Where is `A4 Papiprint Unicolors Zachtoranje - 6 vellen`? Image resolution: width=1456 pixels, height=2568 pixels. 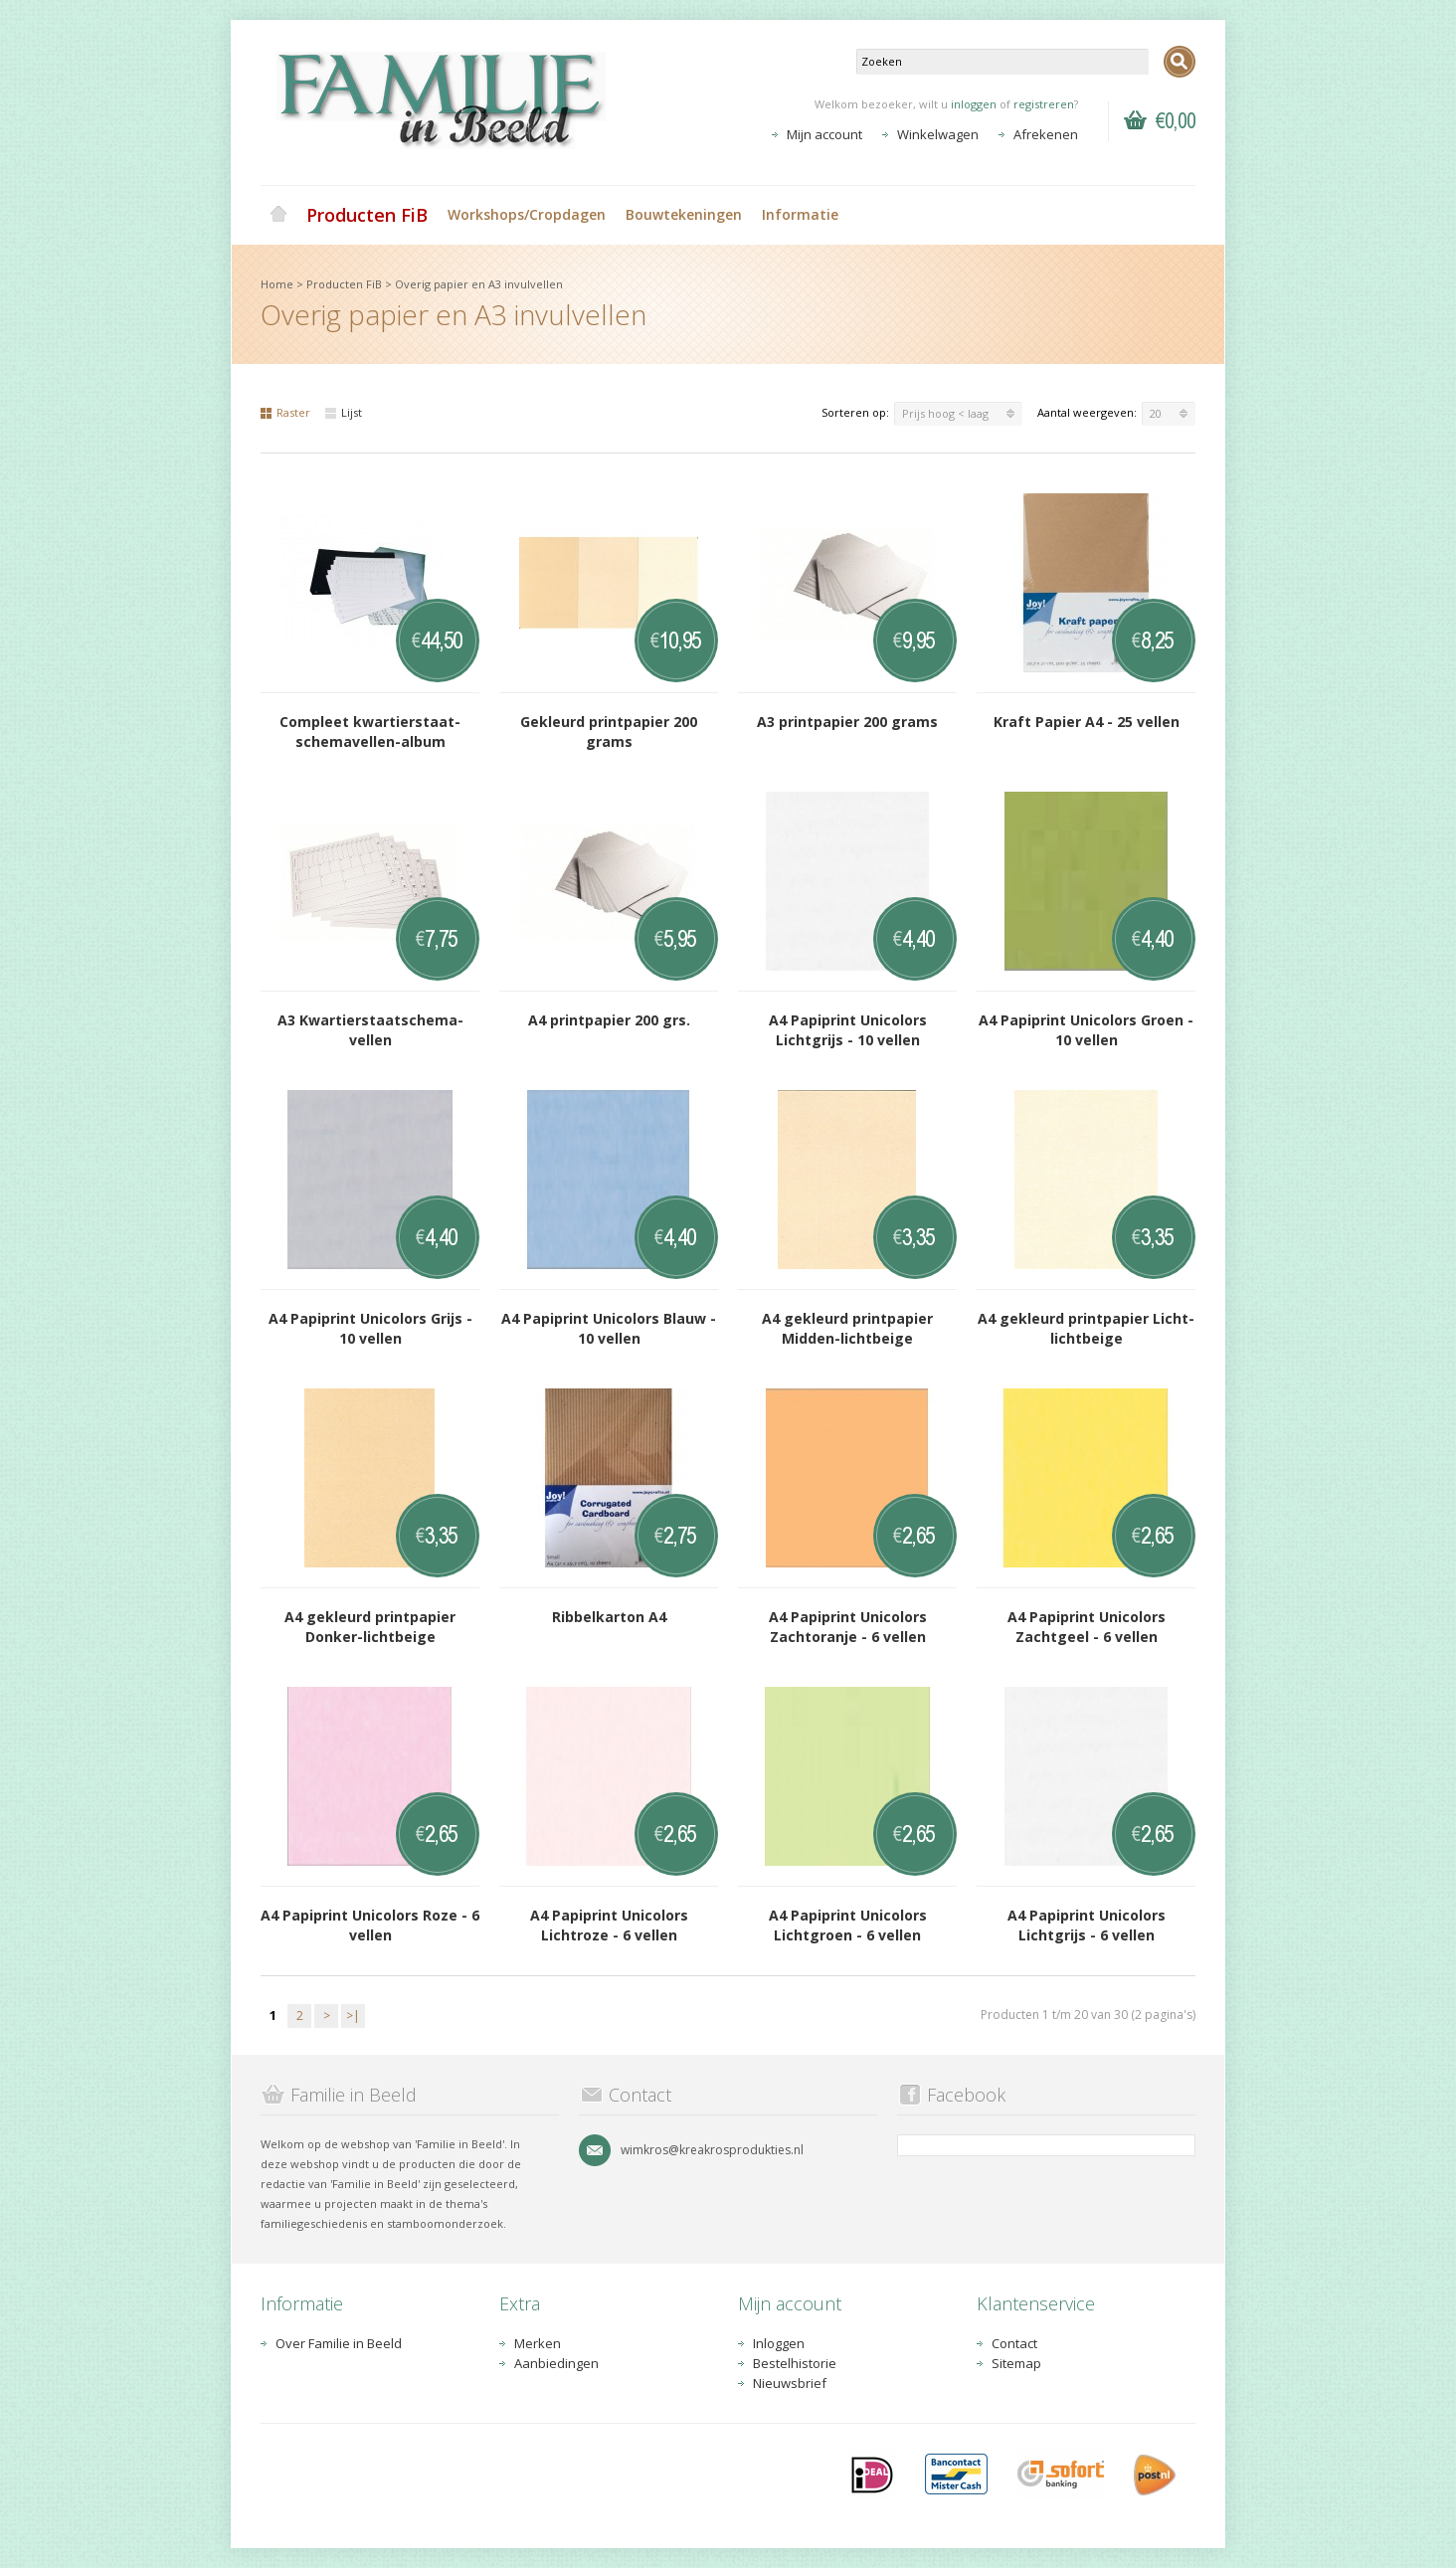 A4 Papiprint Unicolors Zachtoranje - 6 vellen is located at coordinates (848, 1626).